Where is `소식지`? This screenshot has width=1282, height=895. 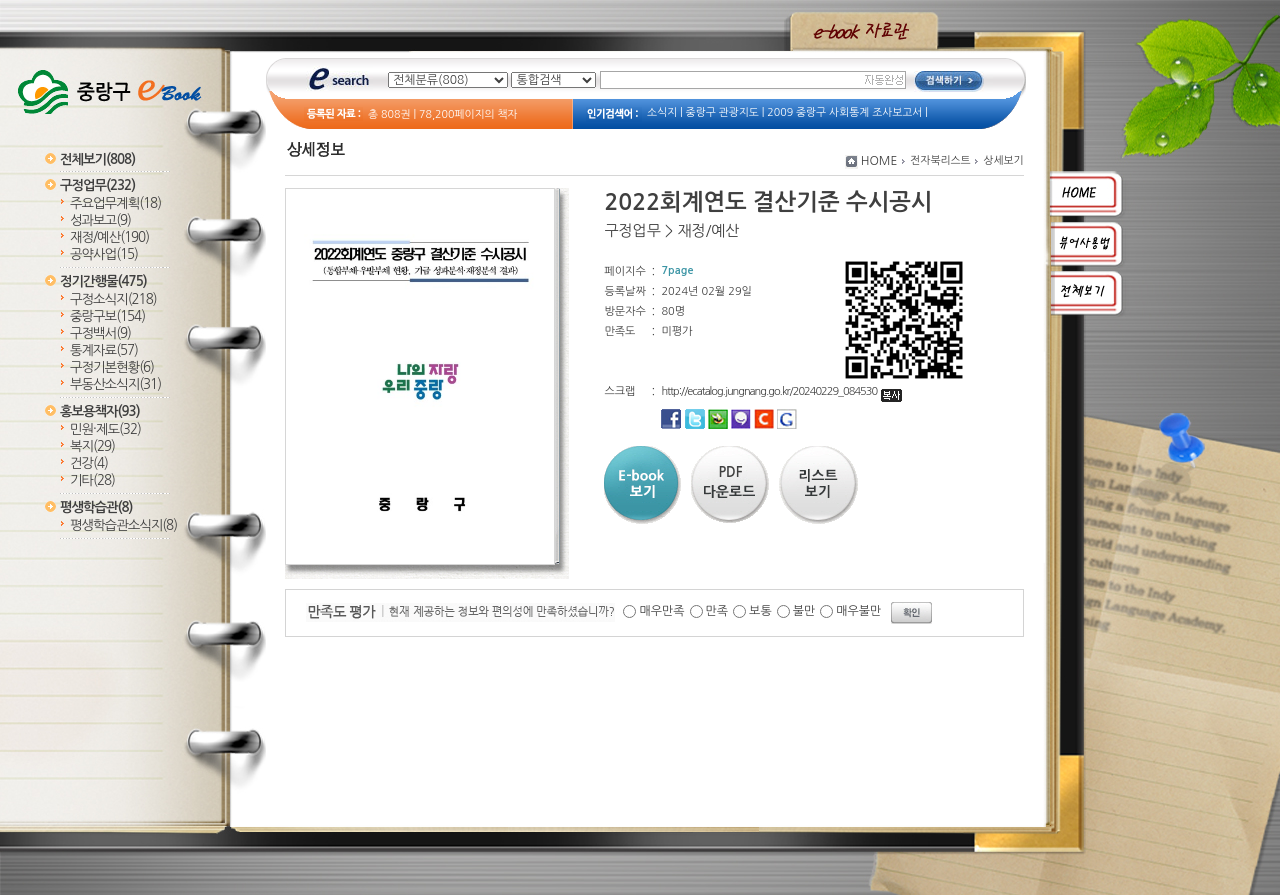
소식지 is located at coordinates (662, 112).